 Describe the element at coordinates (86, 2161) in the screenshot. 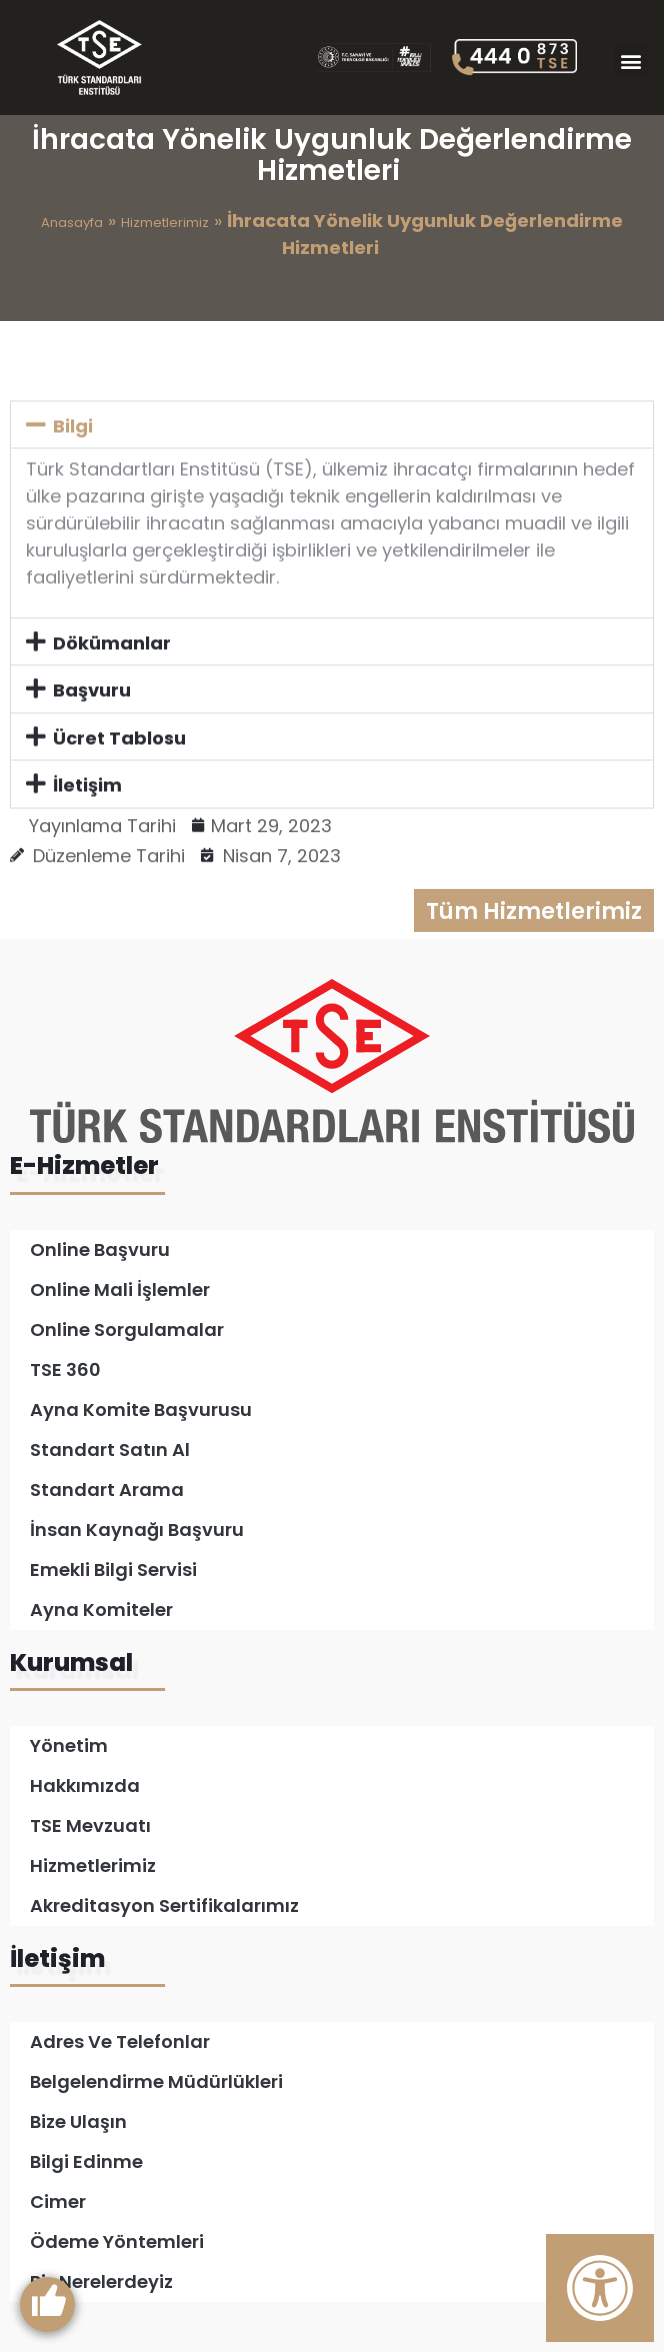

I see `Bilgi Edinme` at that location.